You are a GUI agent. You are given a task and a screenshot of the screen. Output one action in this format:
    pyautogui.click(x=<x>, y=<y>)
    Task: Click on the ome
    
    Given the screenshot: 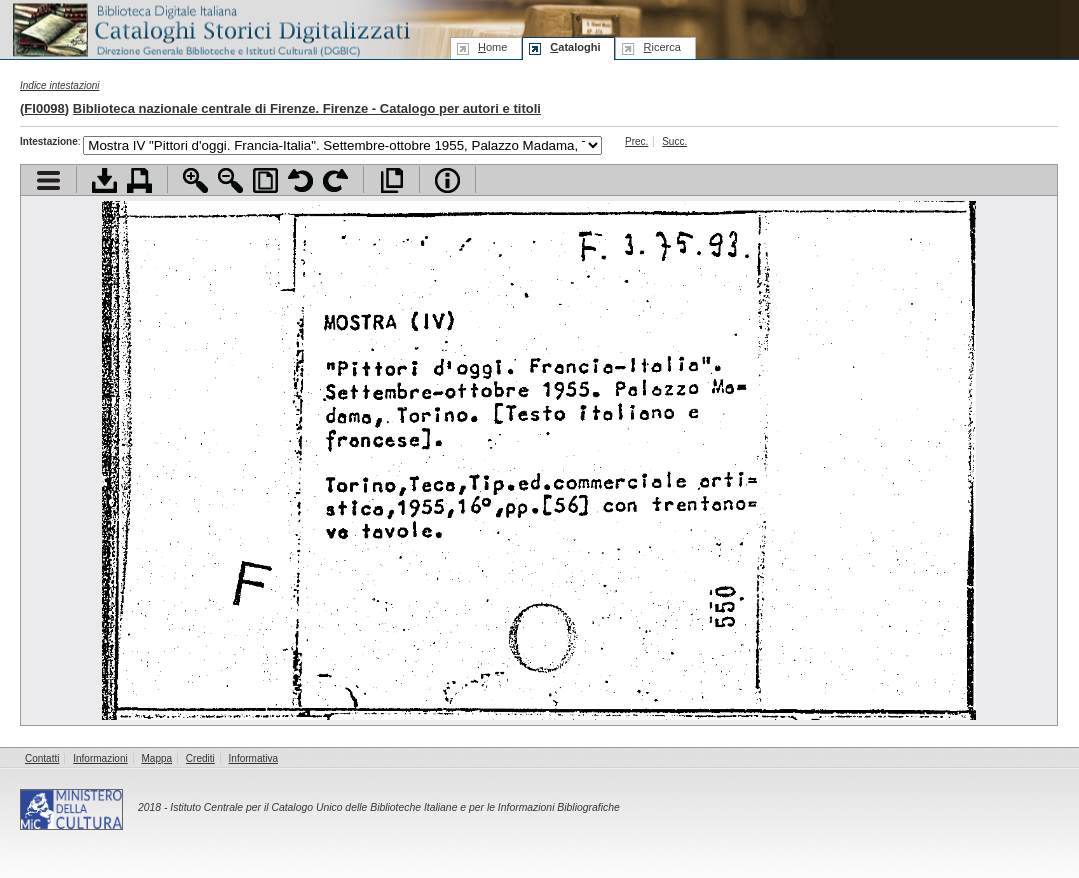 What is the action you would take?
    pyautogui.click(x=492, y=47)
    